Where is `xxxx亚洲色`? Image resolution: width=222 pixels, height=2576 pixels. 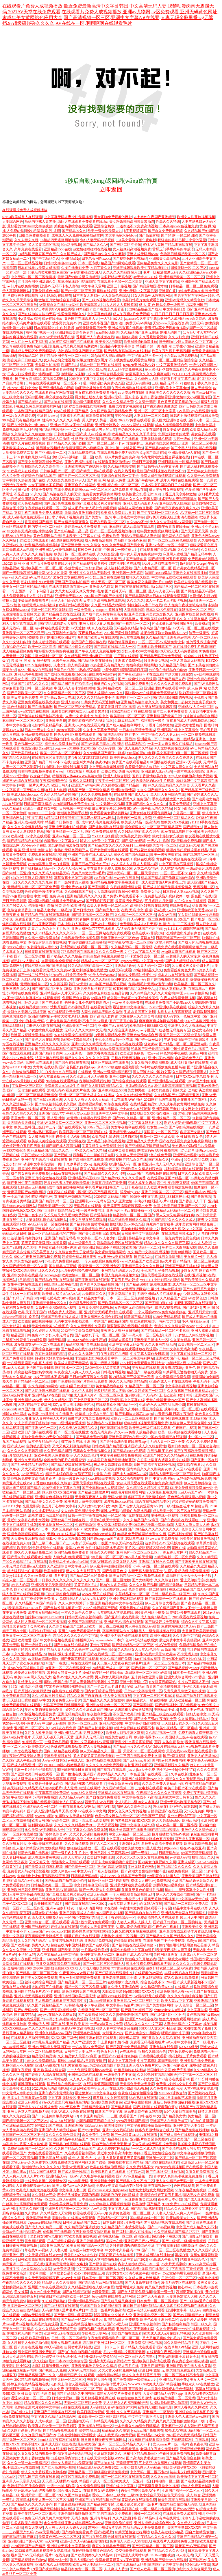 xxxx亚洲色 is located at coordinates (73, 1053).